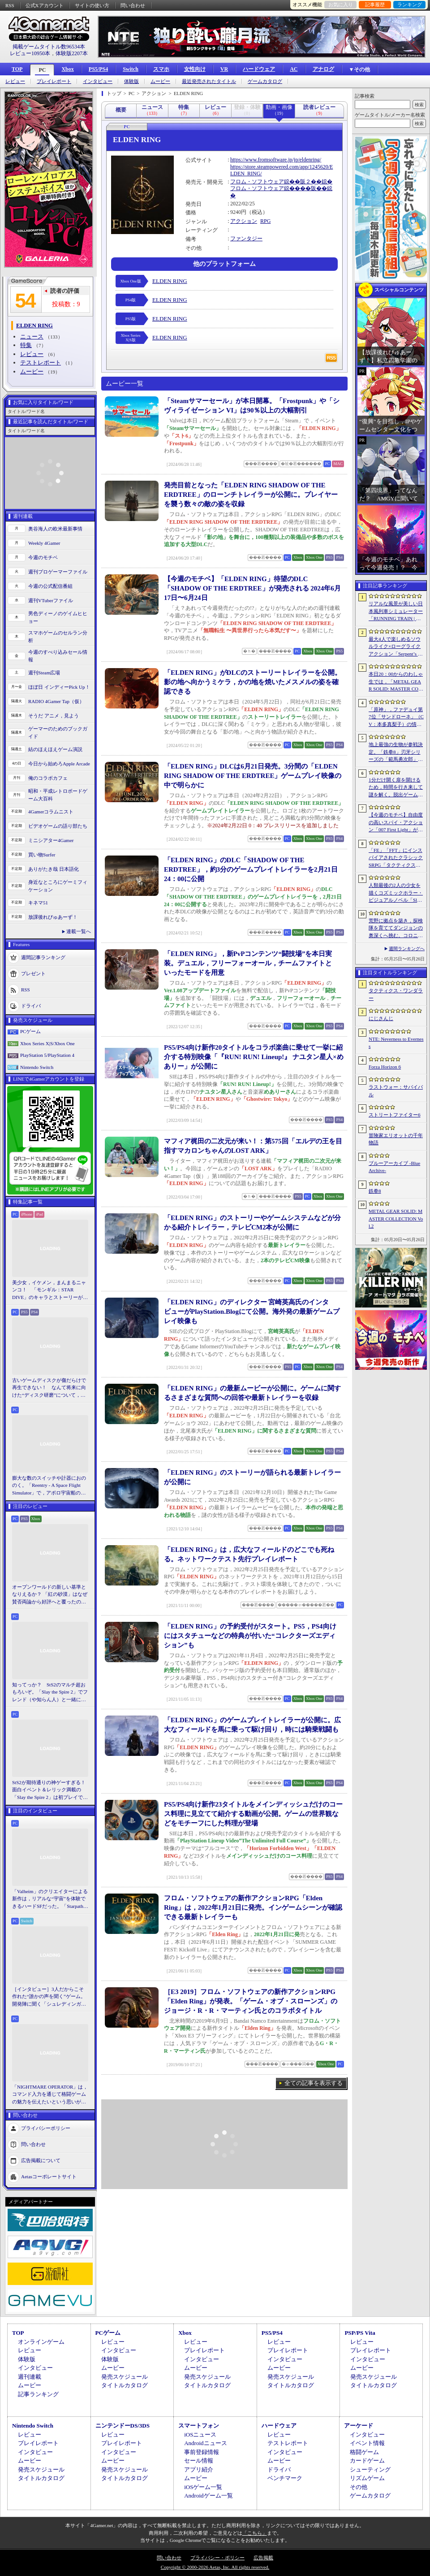 This screenshot has height=2576, width=430. I want to click on 「ELDEN RING」のDLC「SHADOW OF THE ERDTREE」，約3分のゲームプレイトレイラーを2月21日24：00に公開, so click(251, 869).